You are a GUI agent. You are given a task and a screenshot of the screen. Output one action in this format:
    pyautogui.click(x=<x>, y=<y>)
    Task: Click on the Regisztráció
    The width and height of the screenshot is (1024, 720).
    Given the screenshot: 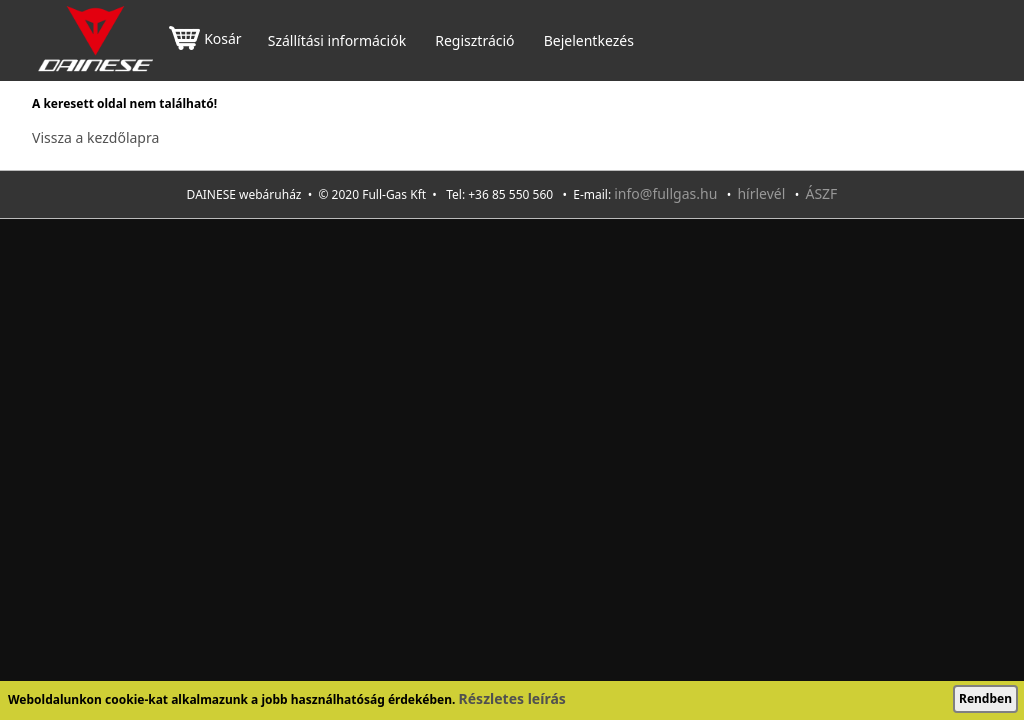 What is the action you would take?
    pyautogui.click(x=474, y=41)
    